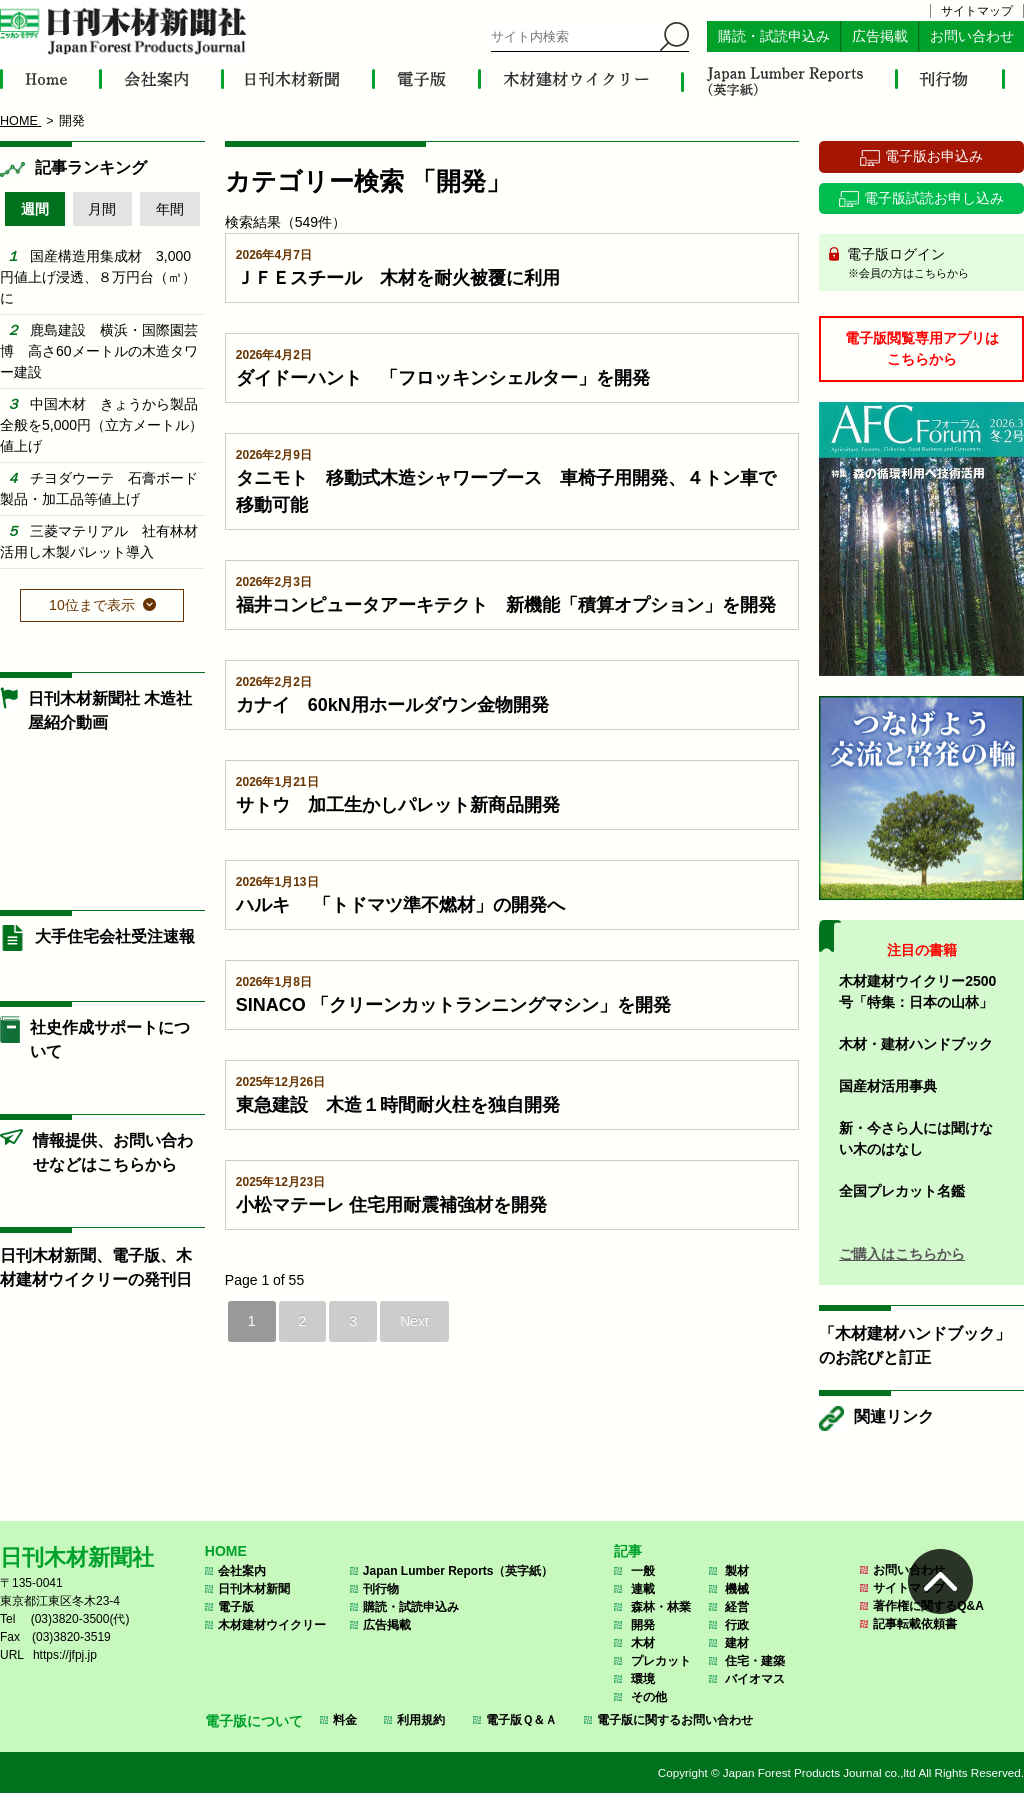  Describe the element at coordinates (755, 1679) in the screenshot. I see `バイオマス` at that location.